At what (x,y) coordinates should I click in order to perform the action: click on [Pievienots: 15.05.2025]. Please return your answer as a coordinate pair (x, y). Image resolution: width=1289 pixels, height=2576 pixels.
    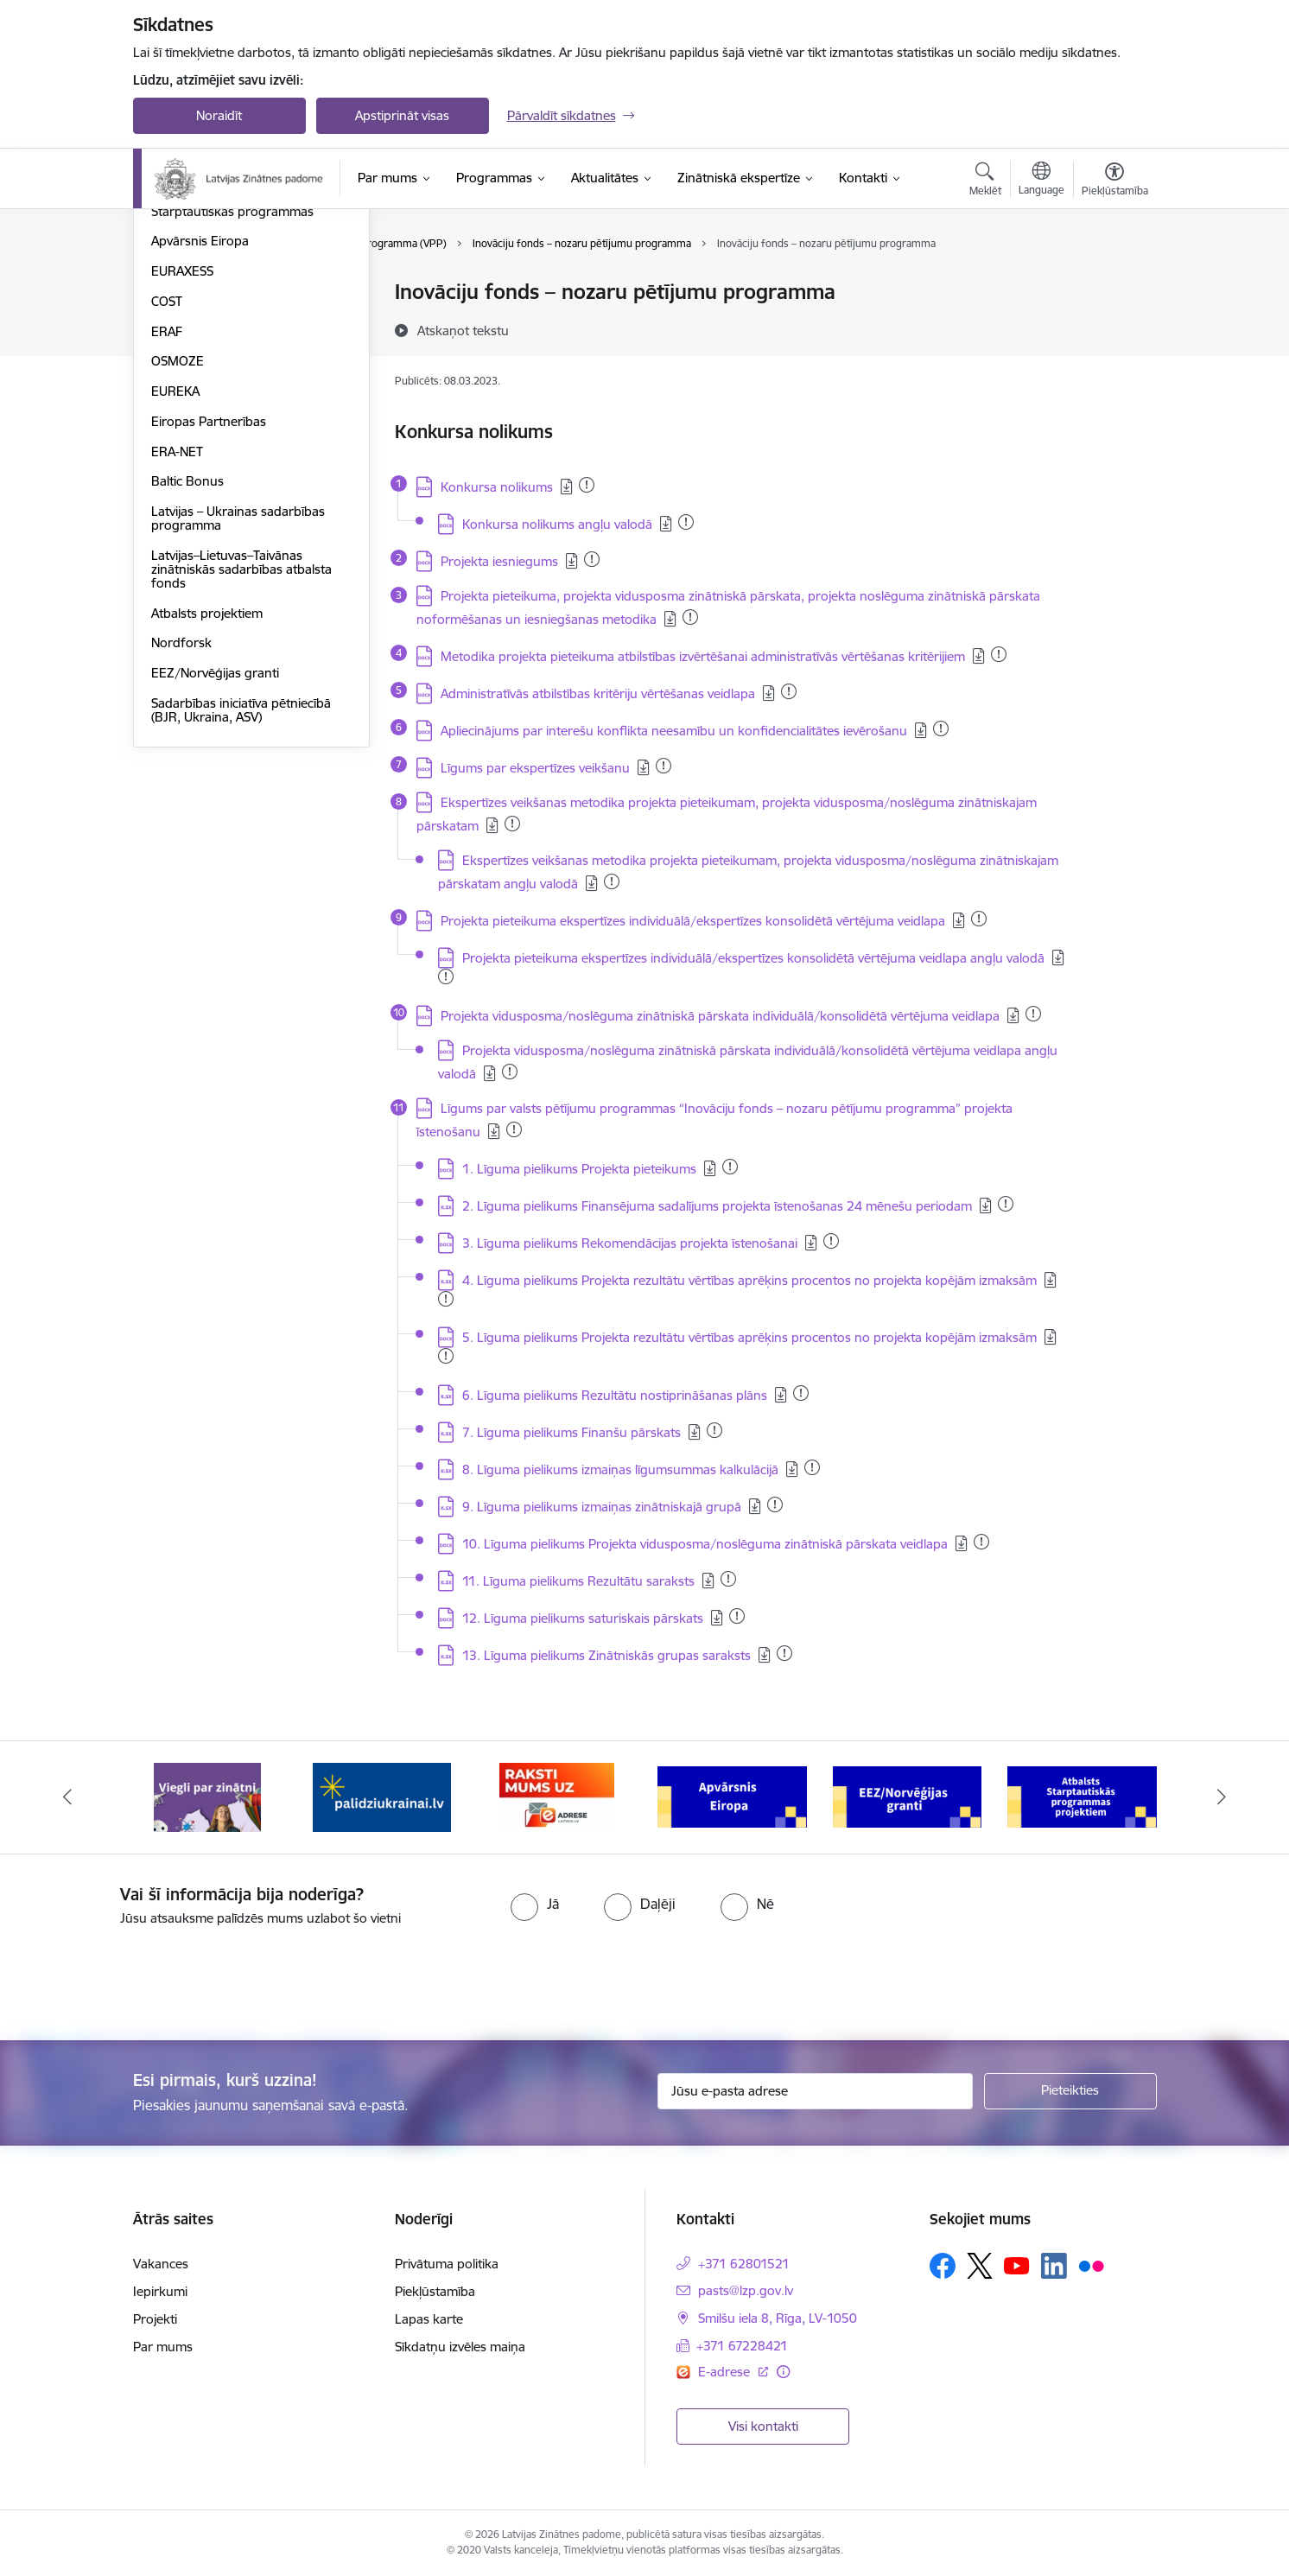
    Looking at the image, I should click on (592, 559).